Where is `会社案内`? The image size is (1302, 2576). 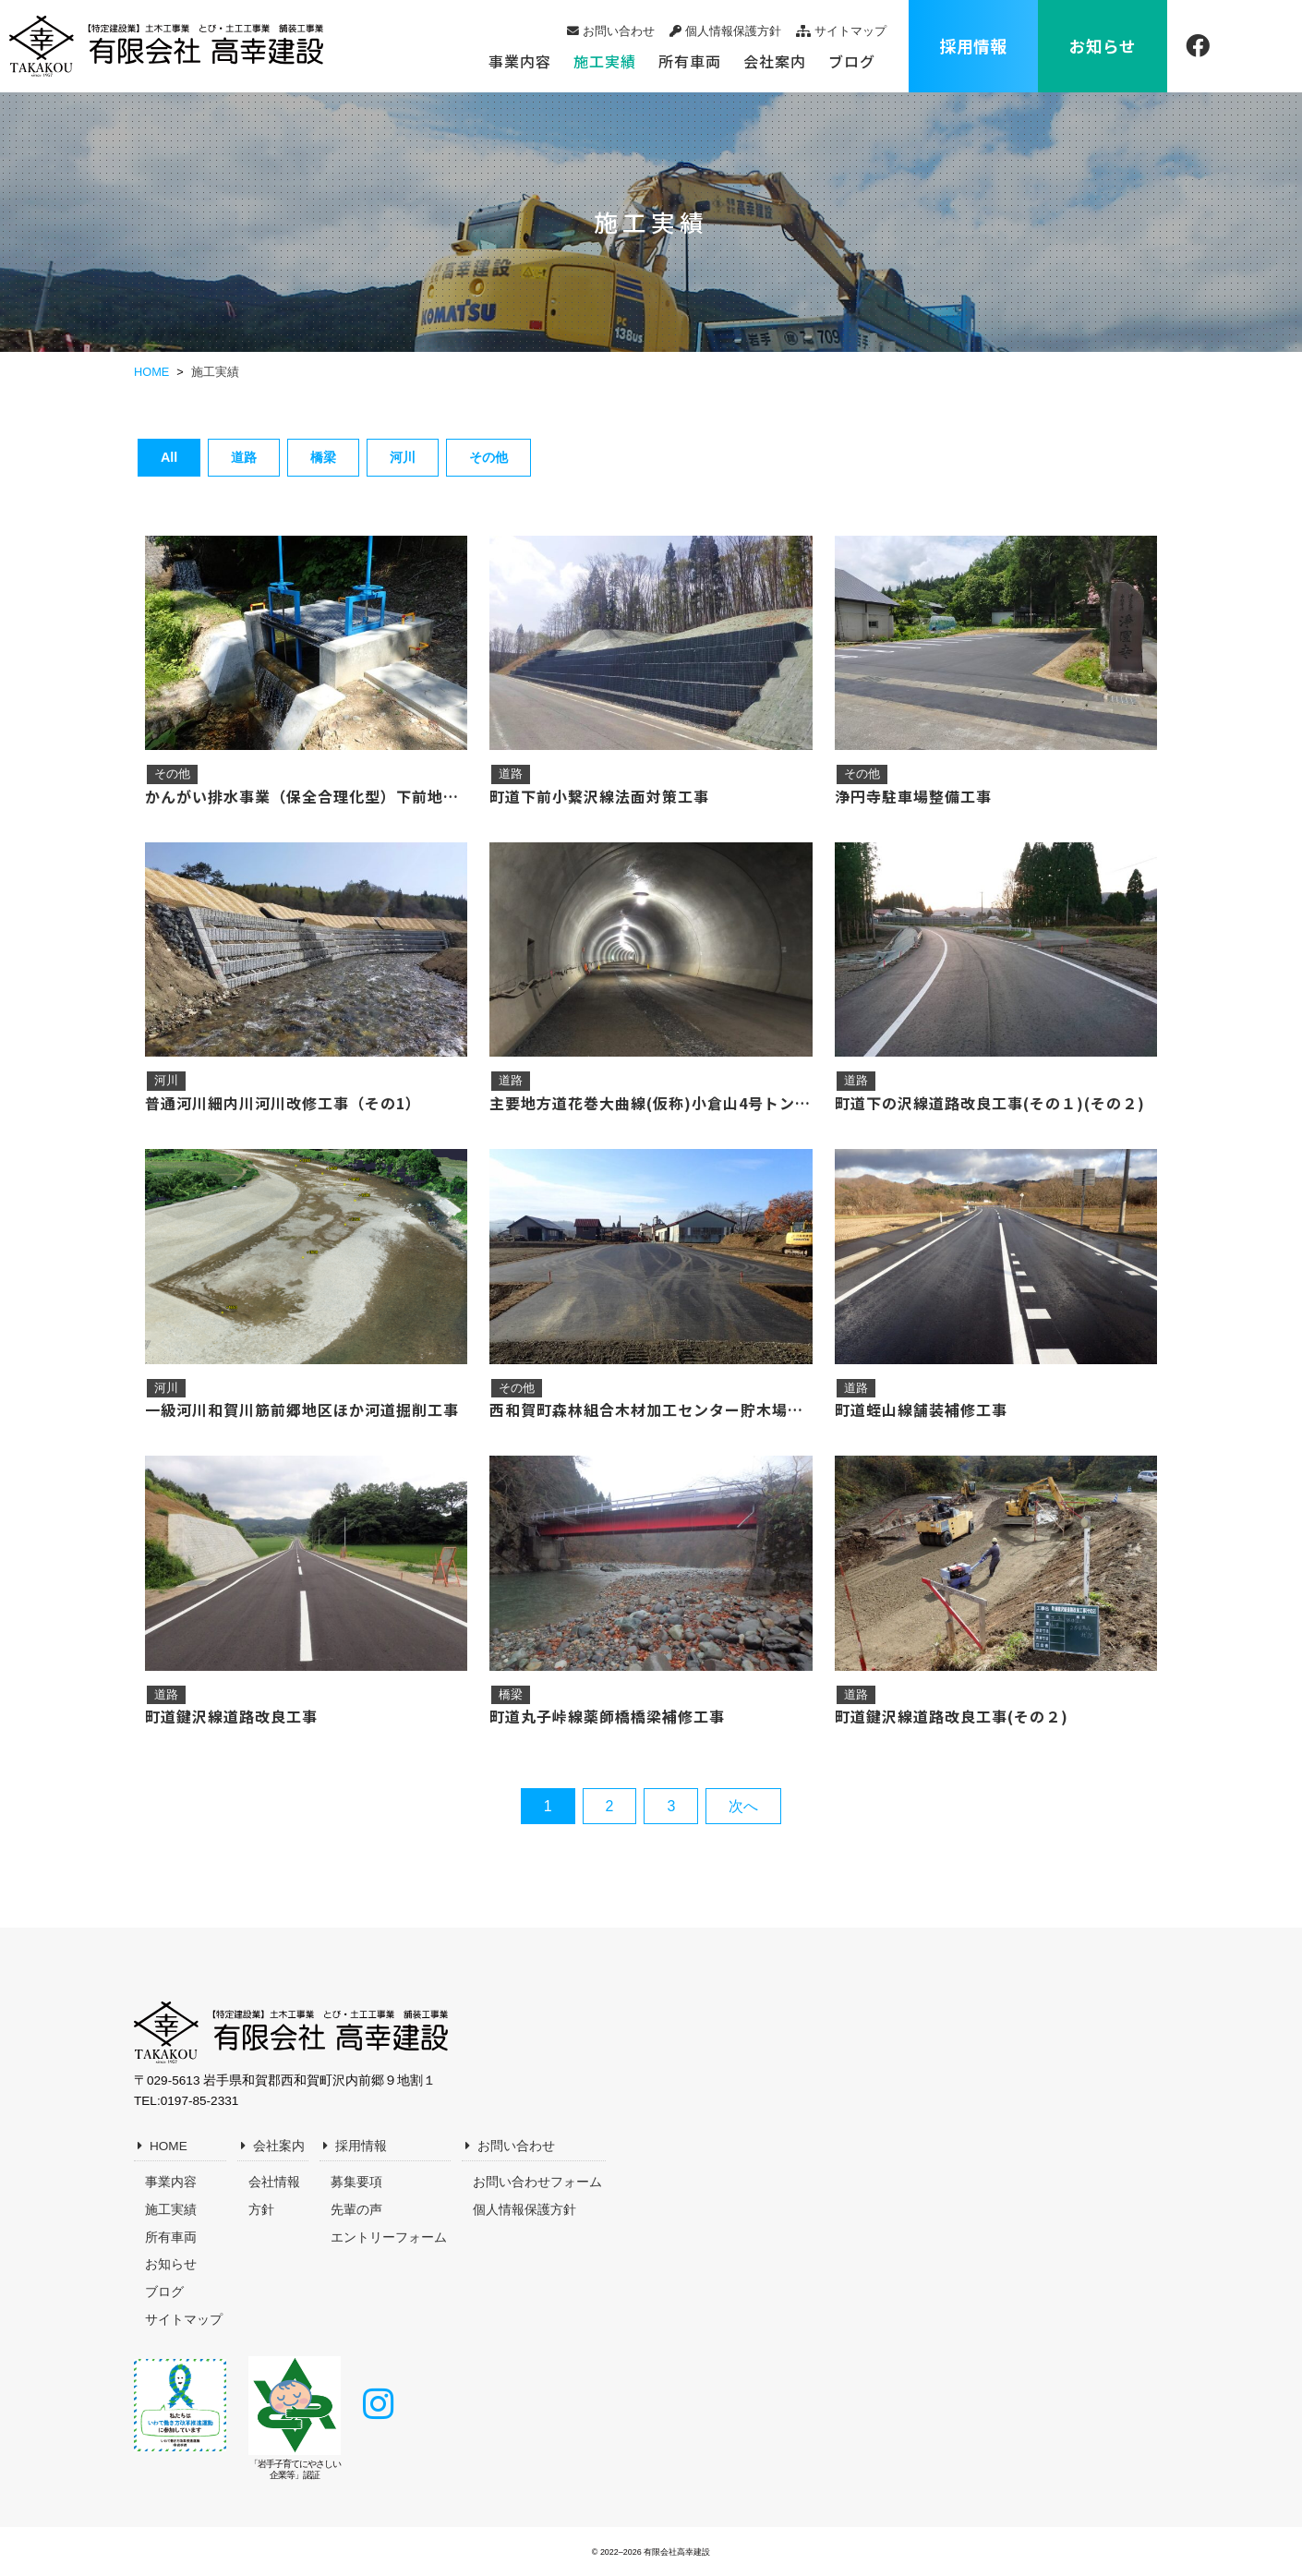 会社案内 is located at coordinates (774, 61).